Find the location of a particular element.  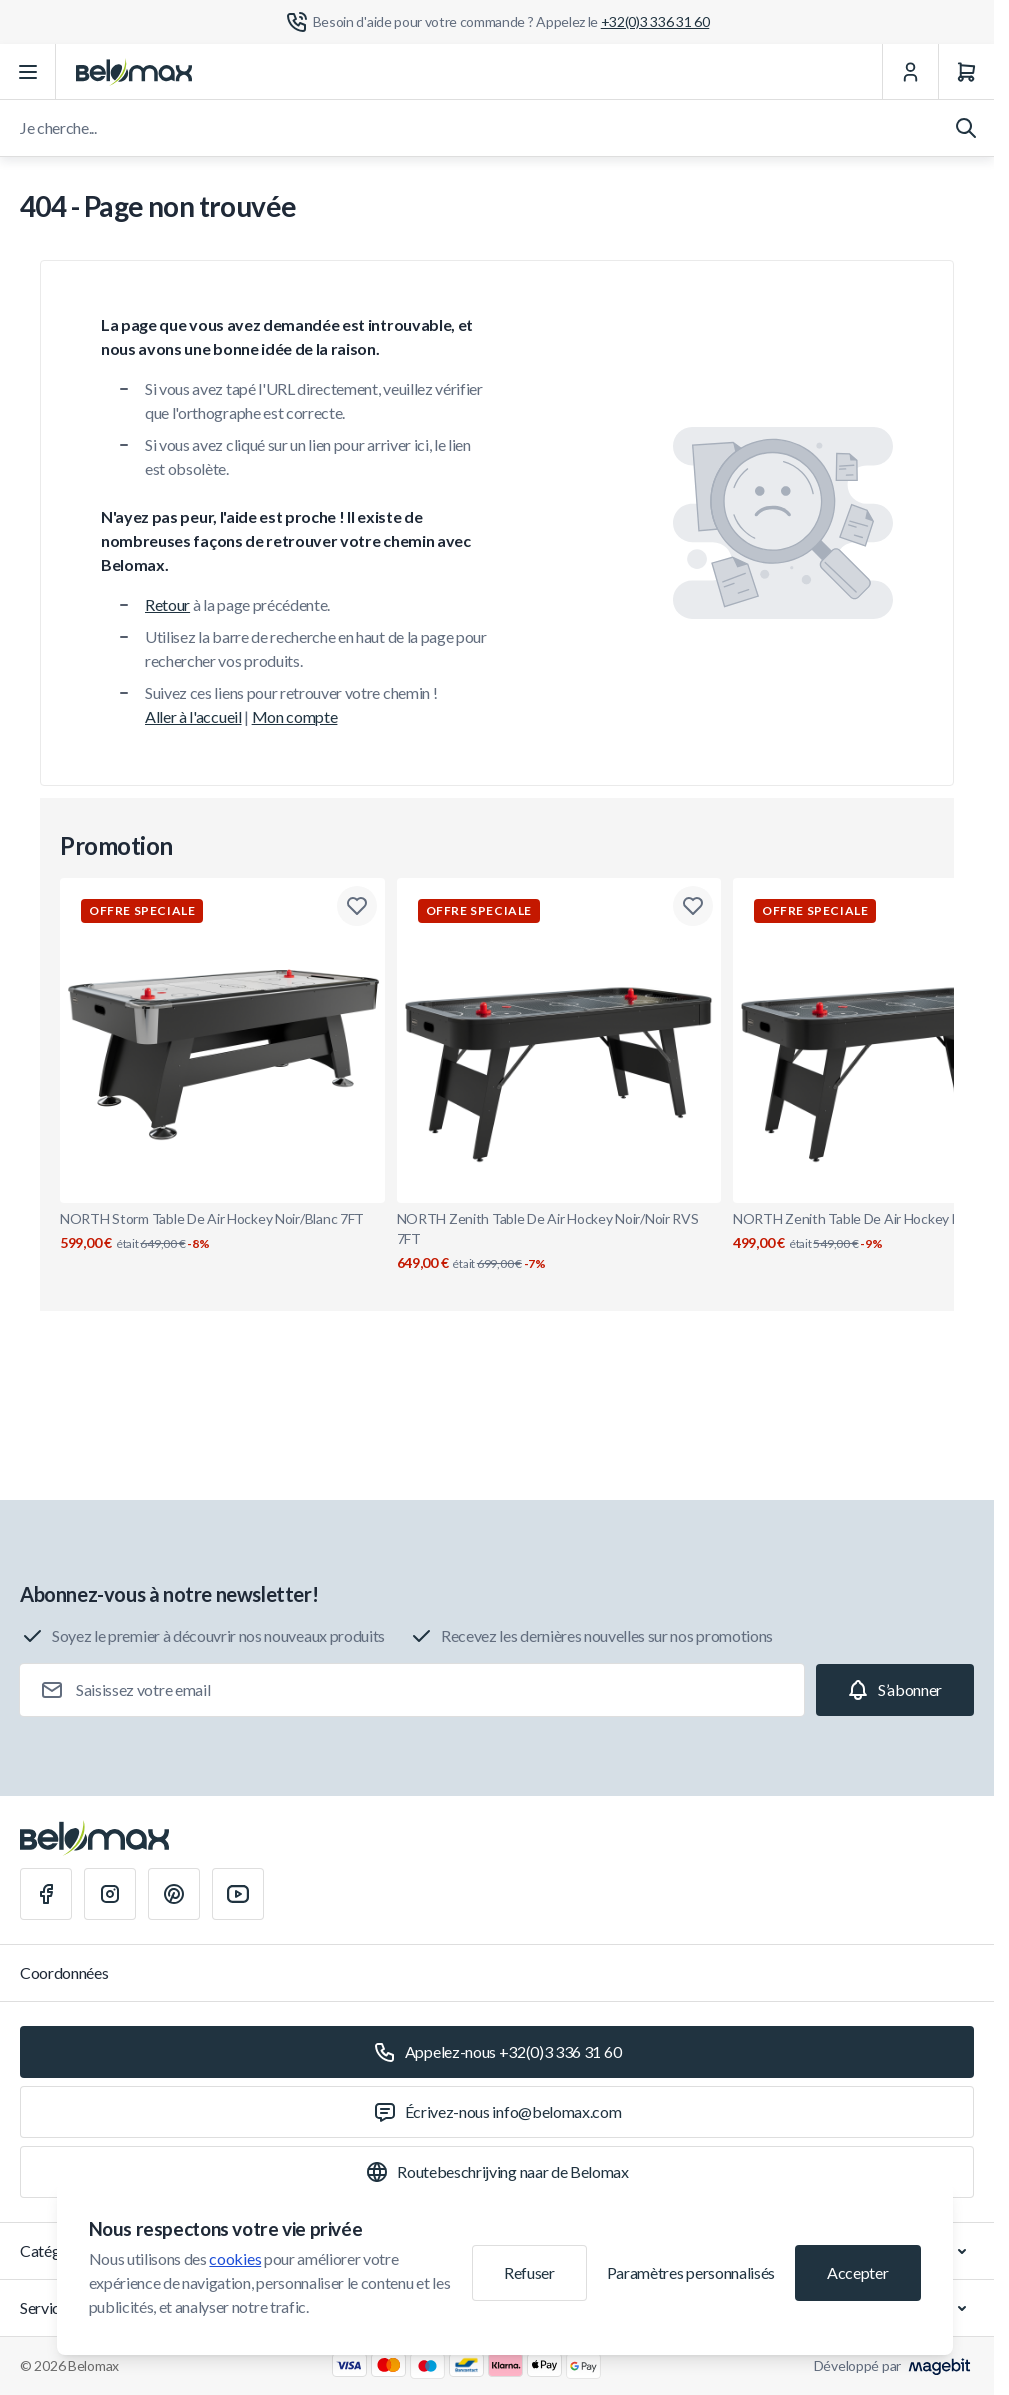

[Ouvrir le menu] is located at coordinates (28, 72).